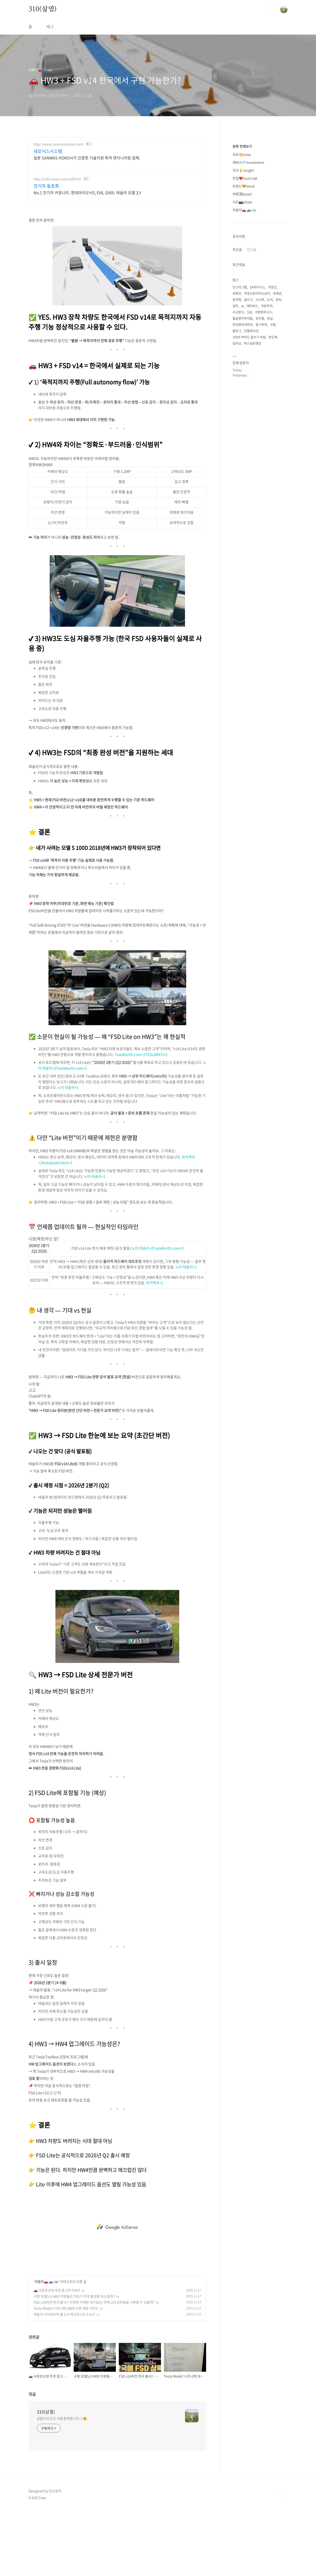  I want to click on 창의력, so click(237, 443).